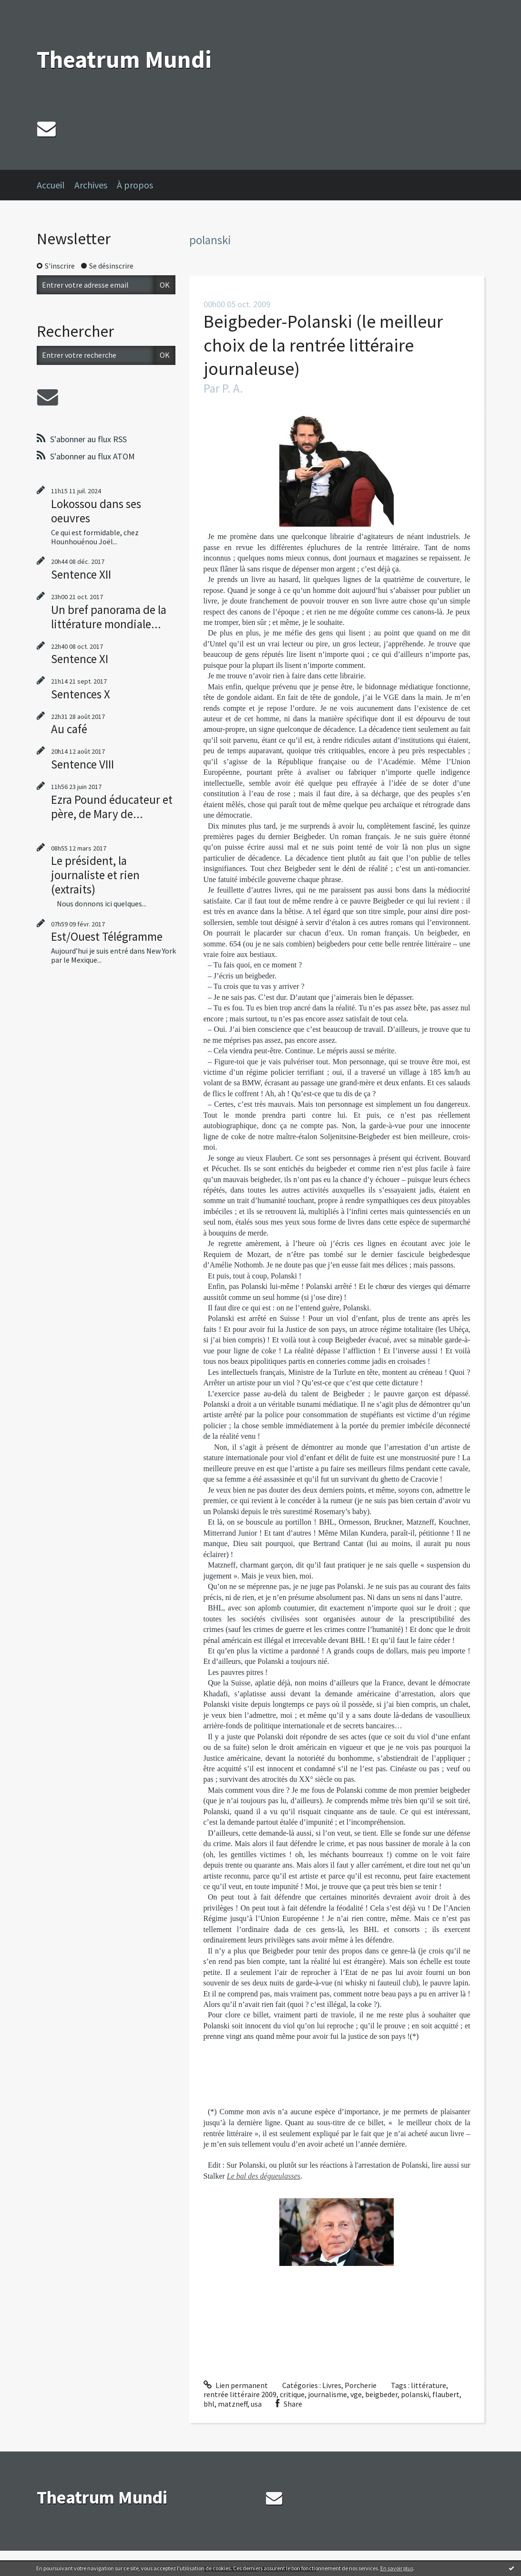 The height and width of the screenshot is (2576, 521). Describe the element at coordinates (327, 2394) in the screenshot. I see `journalisme` at that location.